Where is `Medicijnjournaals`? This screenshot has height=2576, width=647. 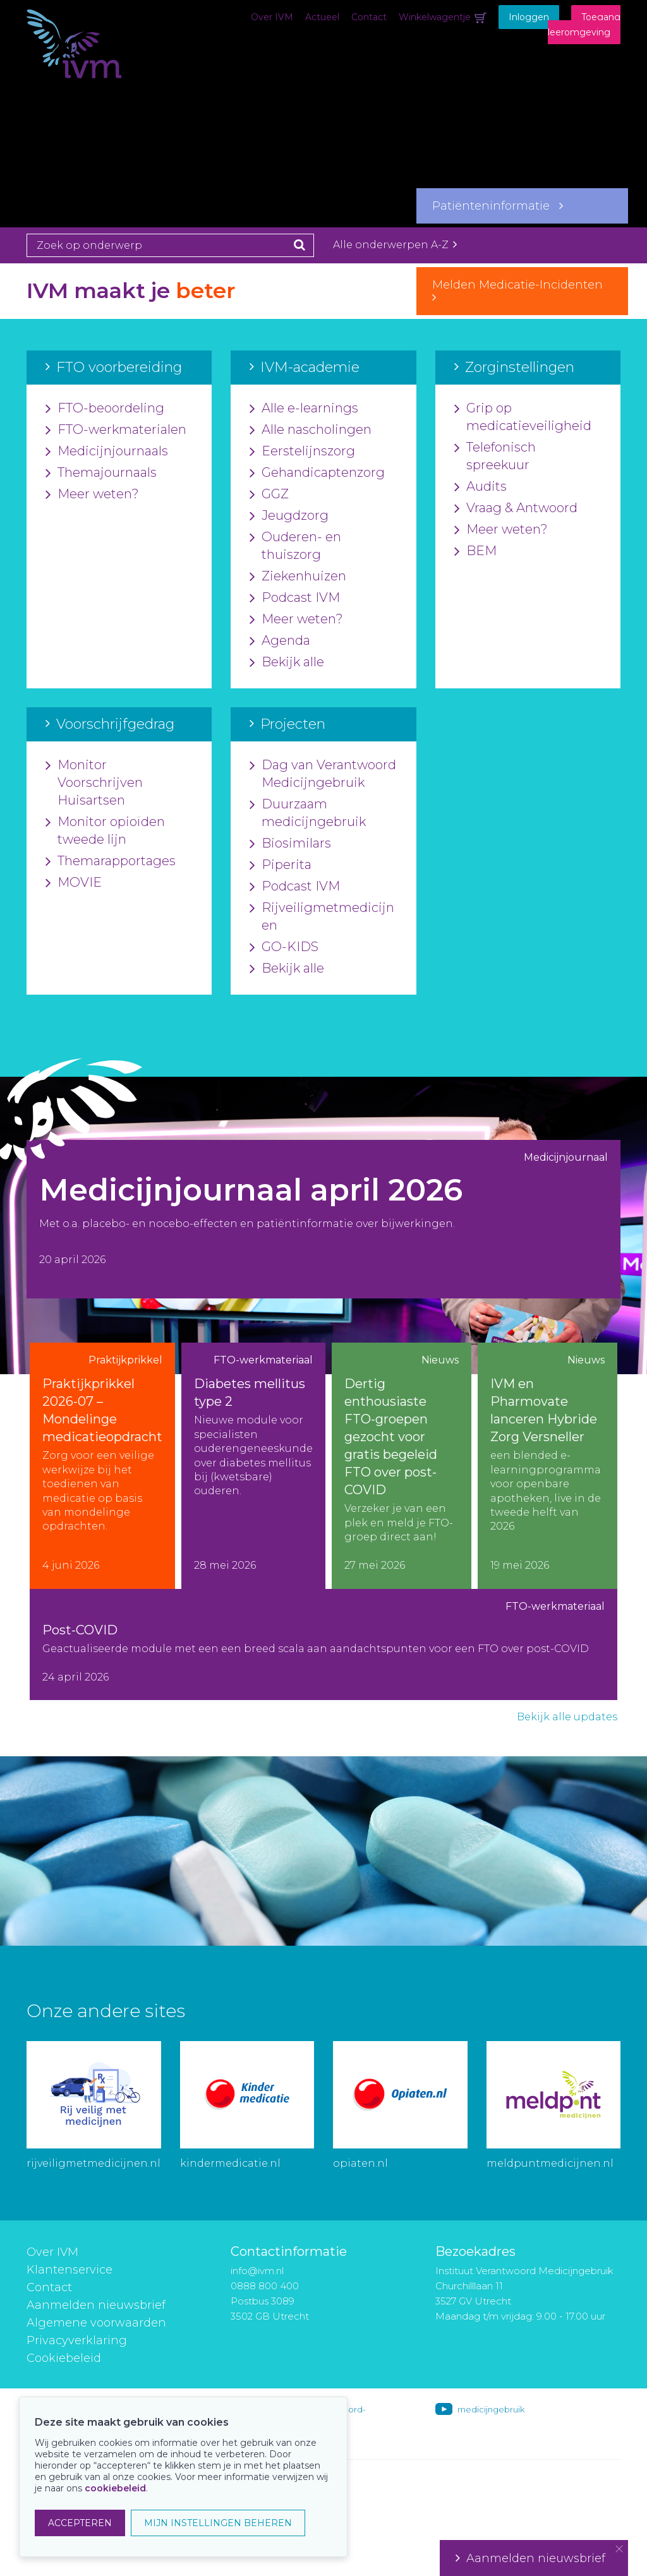
Medicijnjournaals is located at coordinates (106, 451).